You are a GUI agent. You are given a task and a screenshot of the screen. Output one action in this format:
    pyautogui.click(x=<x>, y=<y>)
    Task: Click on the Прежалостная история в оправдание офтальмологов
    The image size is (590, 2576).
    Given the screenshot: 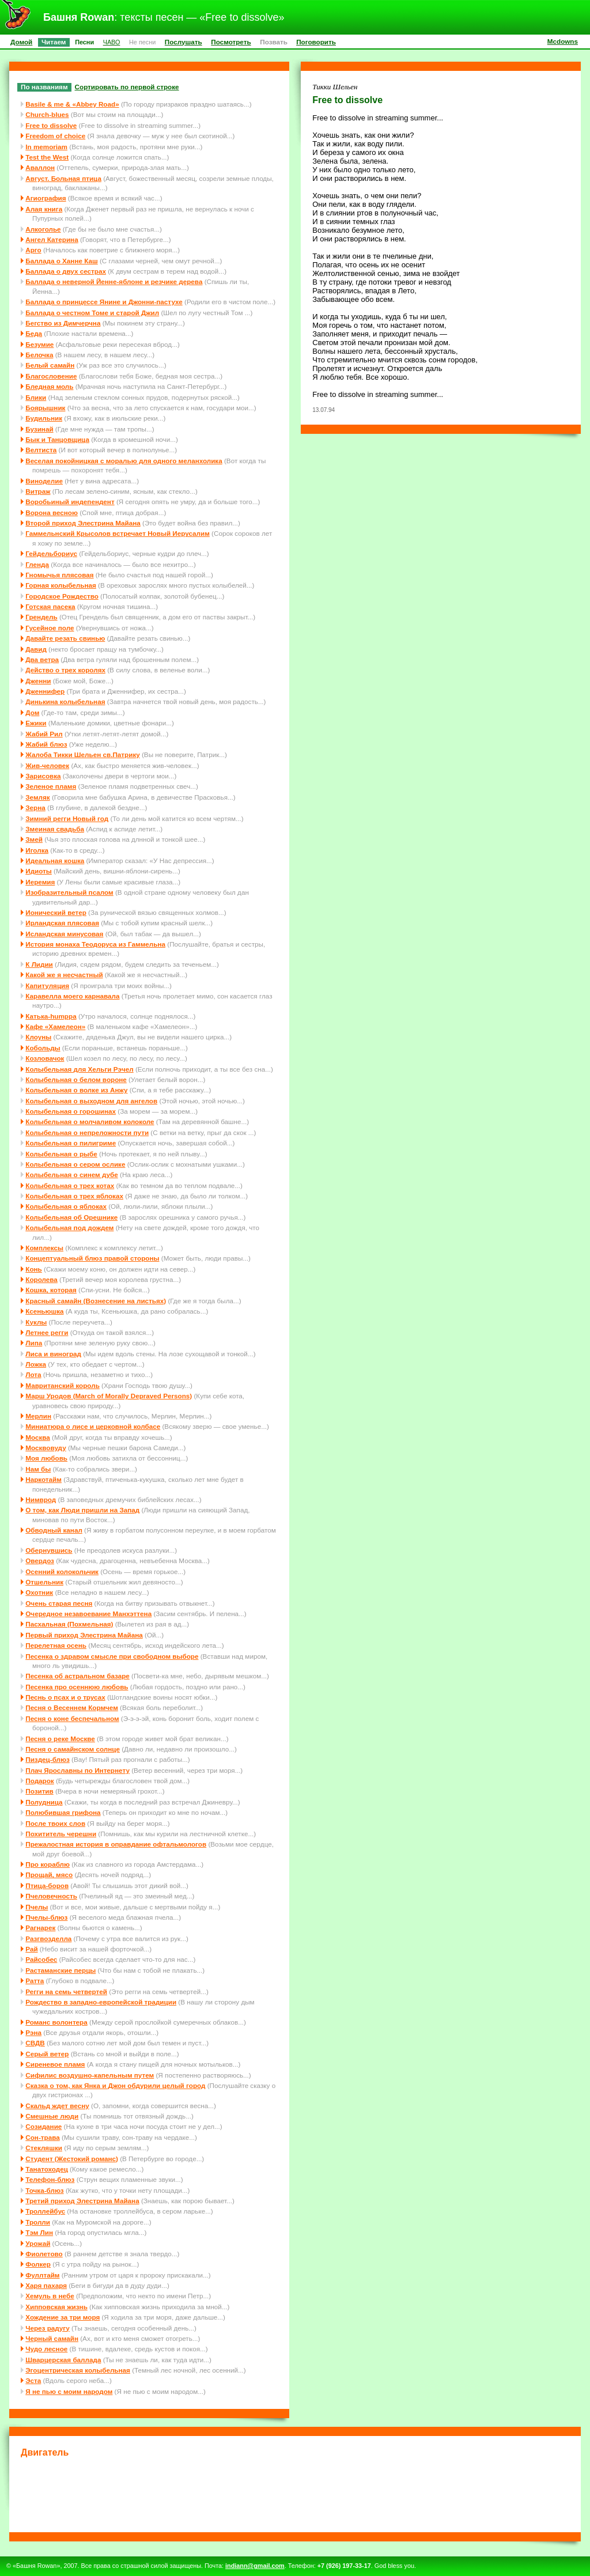 What is the action you would take?
    pyautogui.click(x=115, y=1844)
    